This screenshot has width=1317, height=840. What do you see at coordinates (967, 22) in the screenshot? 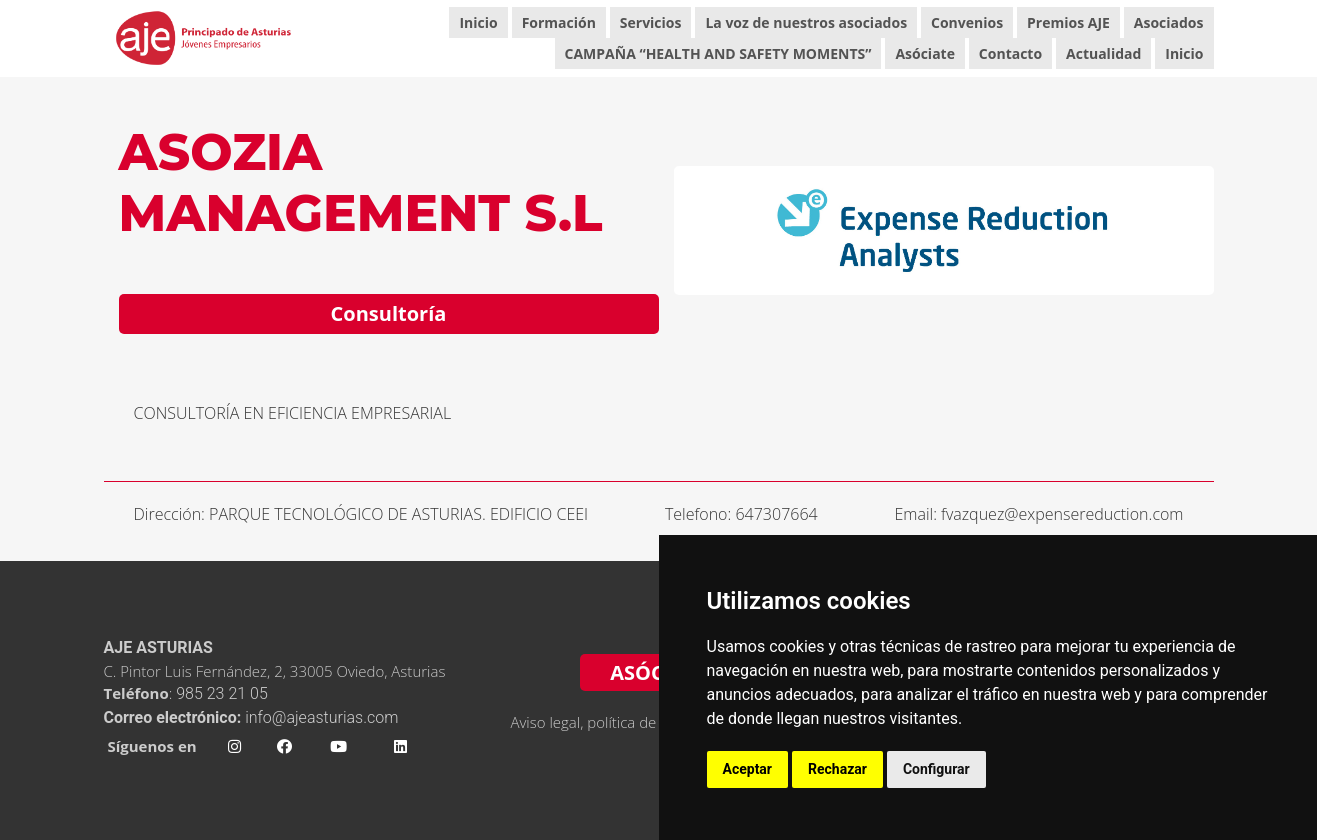
I see `Convenios` at bounding box center [967, 22].